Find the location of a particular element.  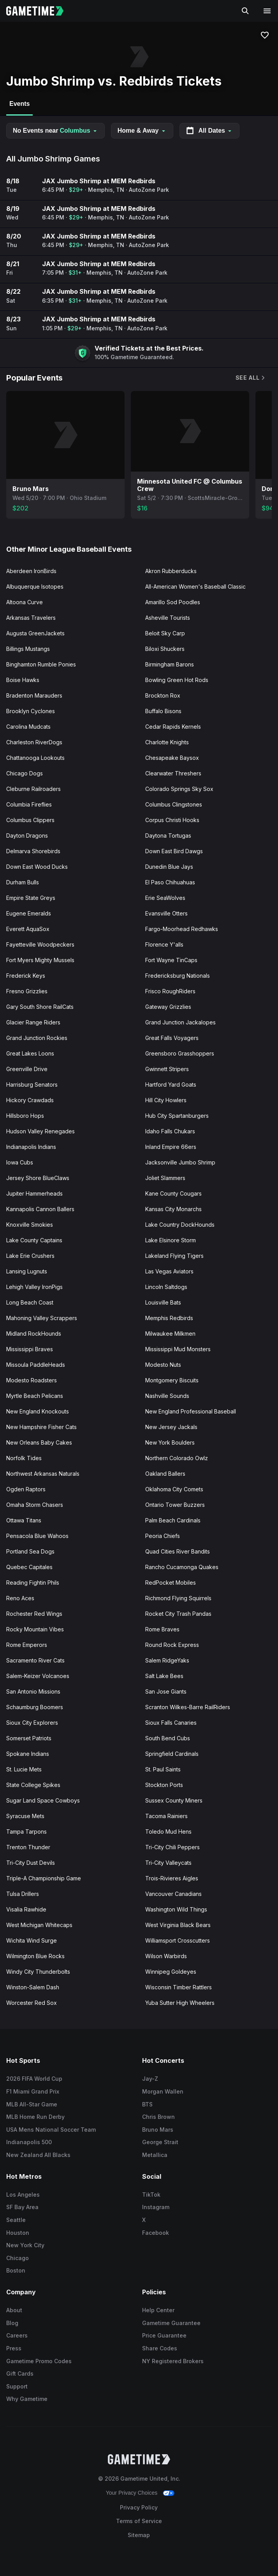

Facebook is located at coordinates (155, 2232).